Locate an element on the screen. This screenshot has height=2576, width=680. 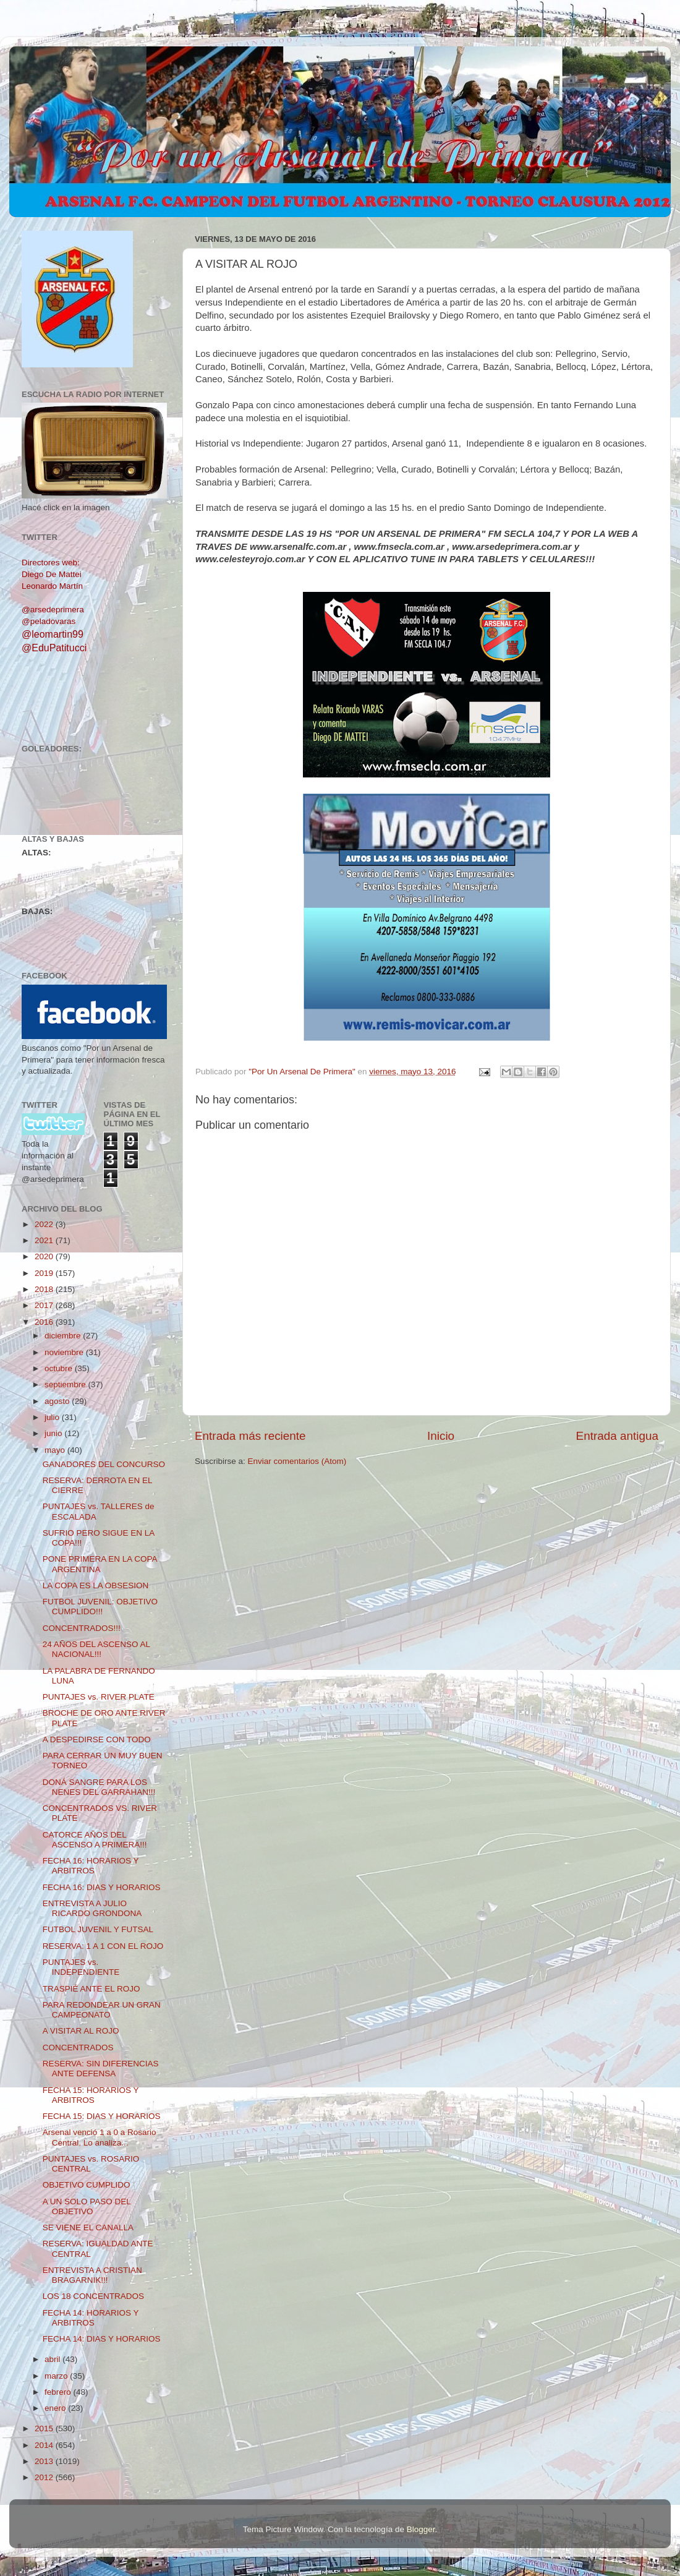
FUTBOL JUVENIL: OBJETIVO CUMPLIDO!!! is located at coordinates (100, 1606).